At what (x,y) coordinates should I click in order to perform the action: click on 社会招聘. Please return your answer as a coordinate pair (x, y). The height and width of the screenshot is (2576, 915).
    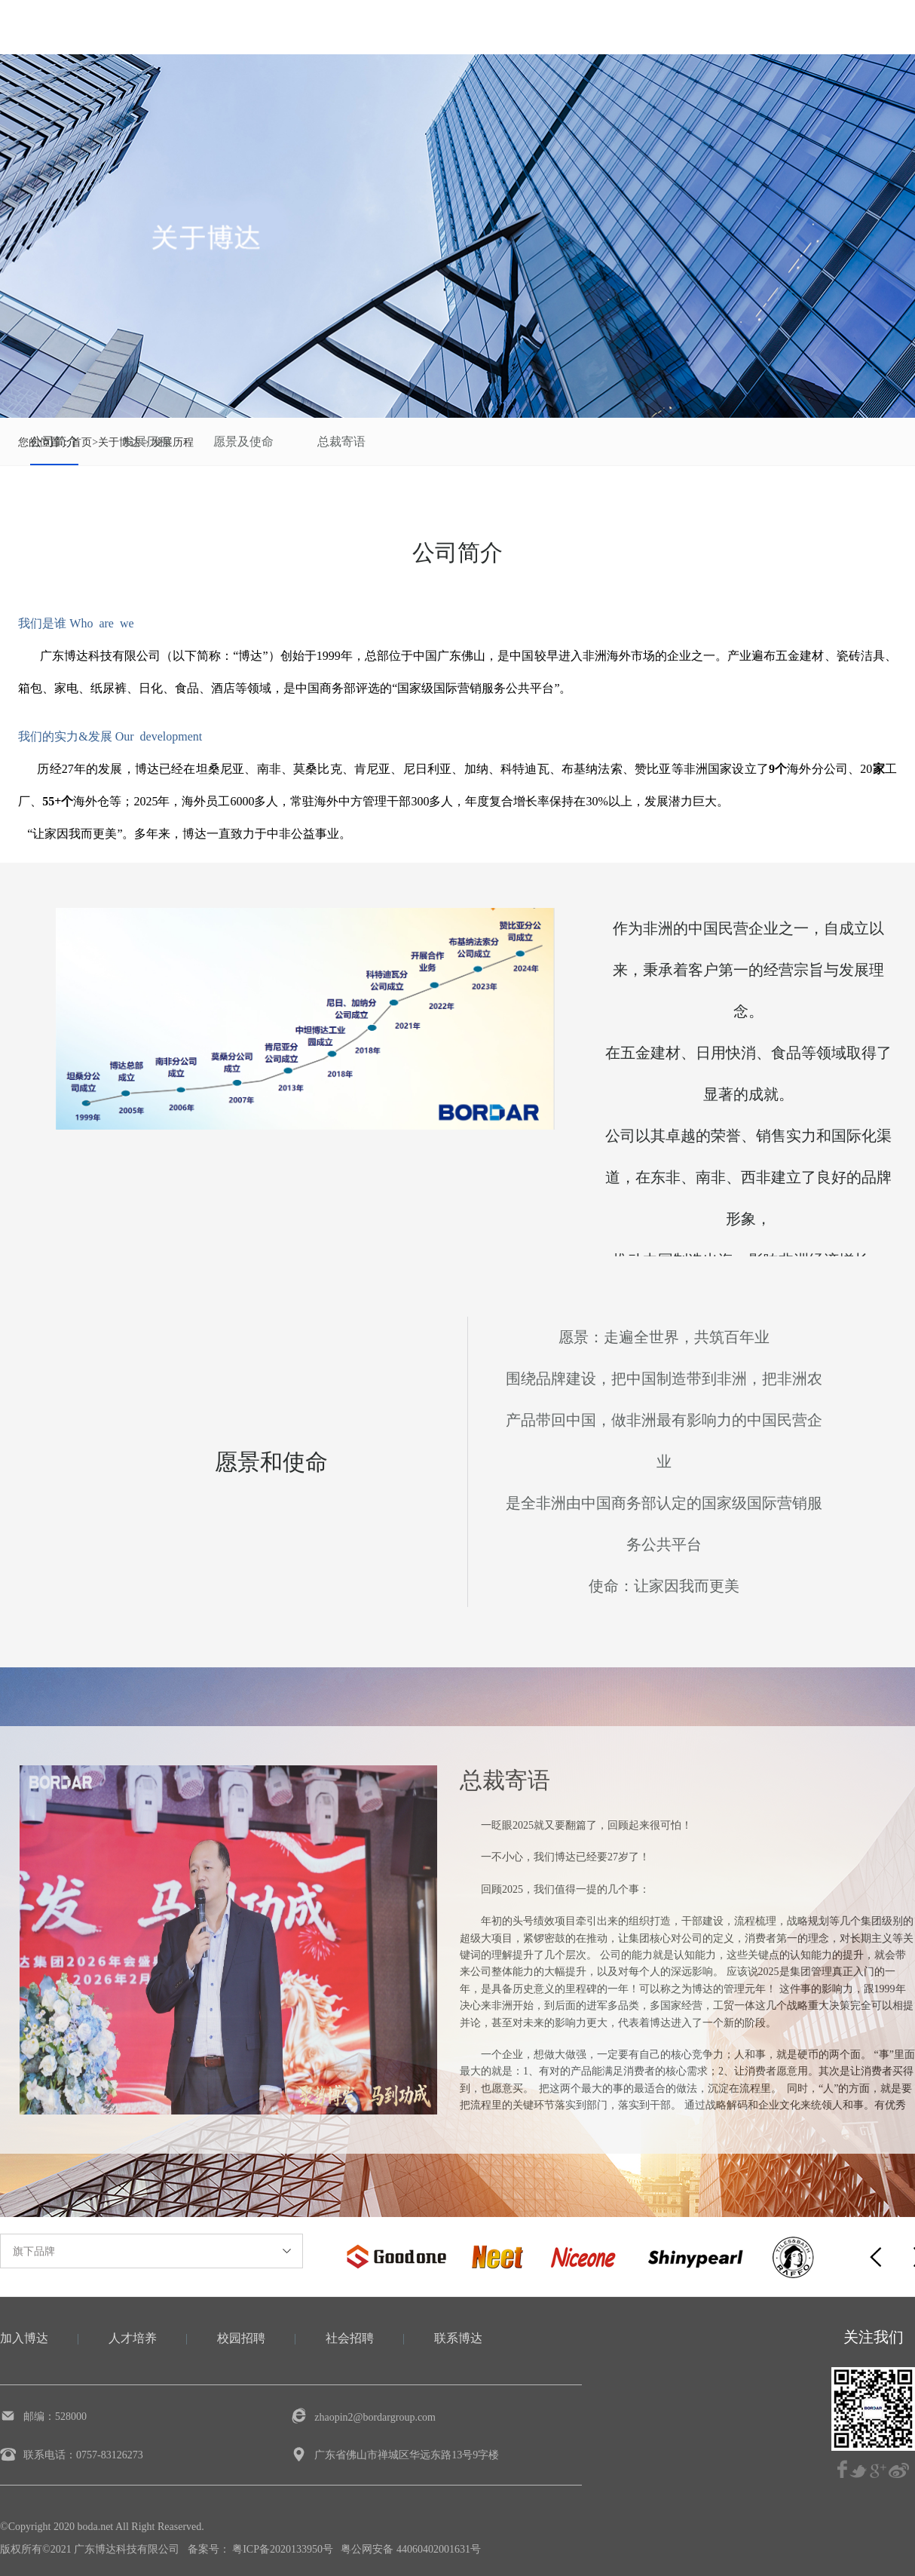
    Looking at the image, I should click on (350, 2338).